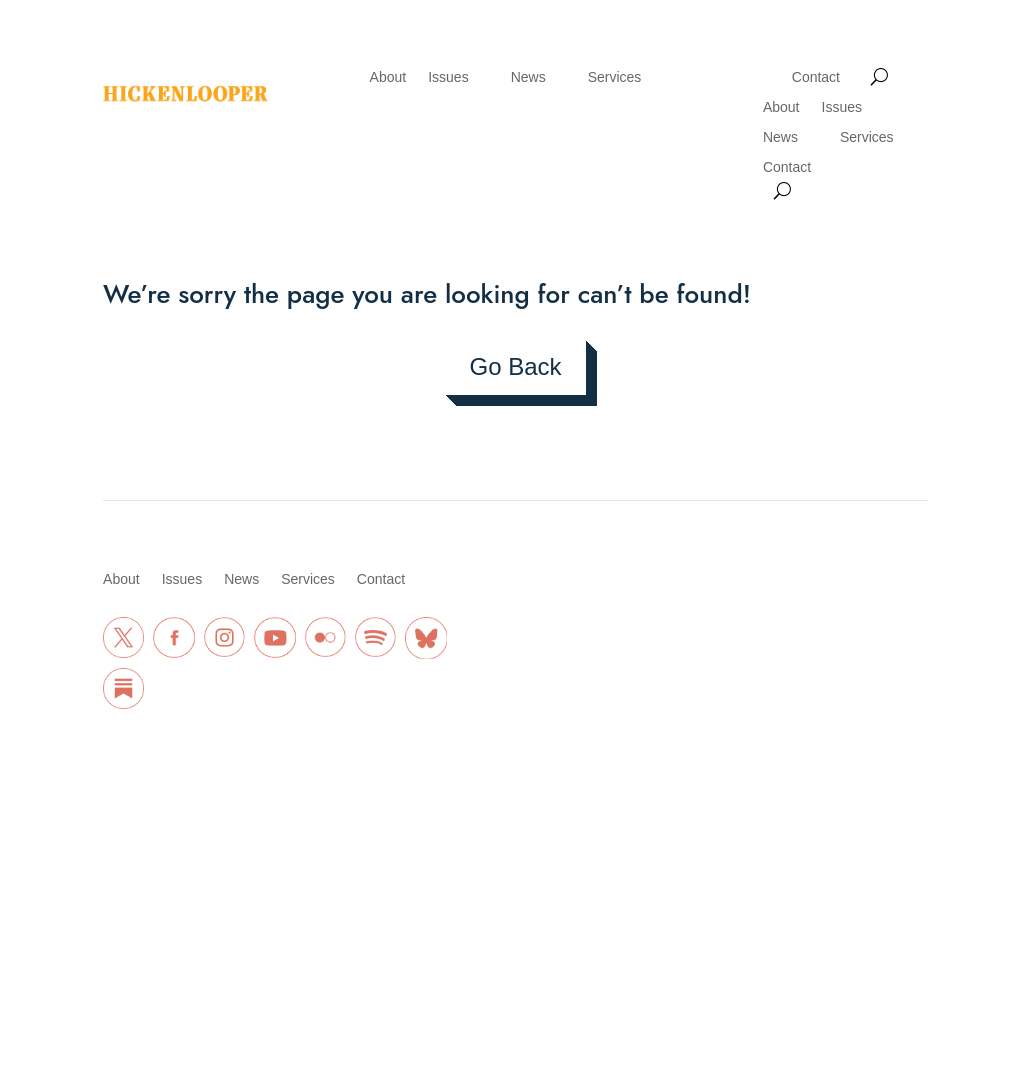 The image size is (1031, 1091). Describe the element at coordinates (201, 859) in the screenshot. I see `Privacy Policy` at that location.